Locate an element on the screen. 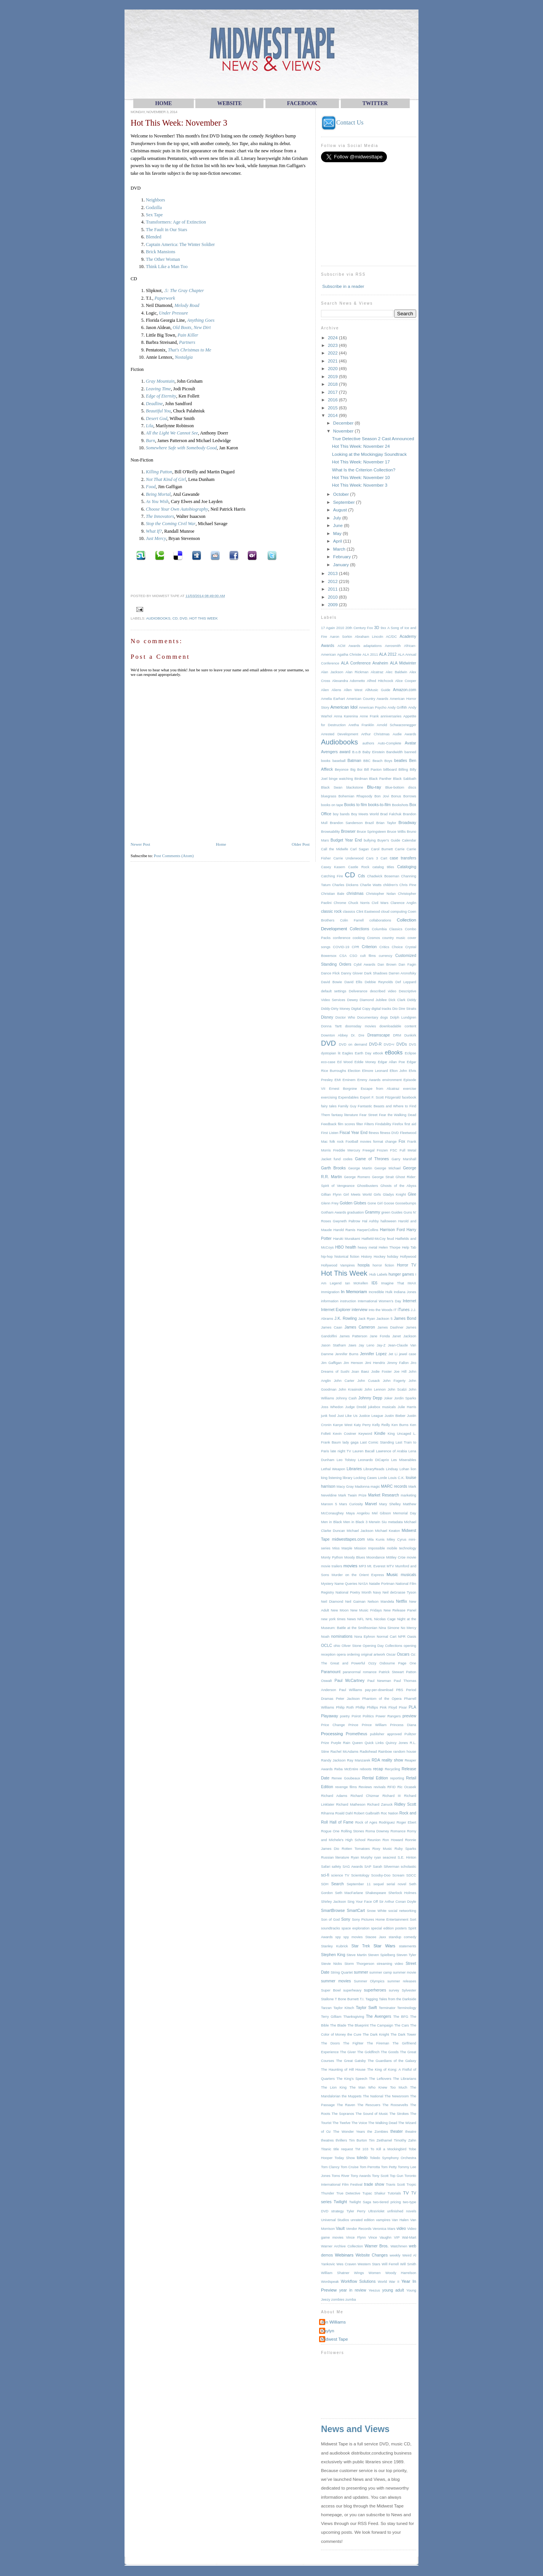 This screenshot has height=2576, width=543. Louis C.K. is located at coordinates (396, 1478).